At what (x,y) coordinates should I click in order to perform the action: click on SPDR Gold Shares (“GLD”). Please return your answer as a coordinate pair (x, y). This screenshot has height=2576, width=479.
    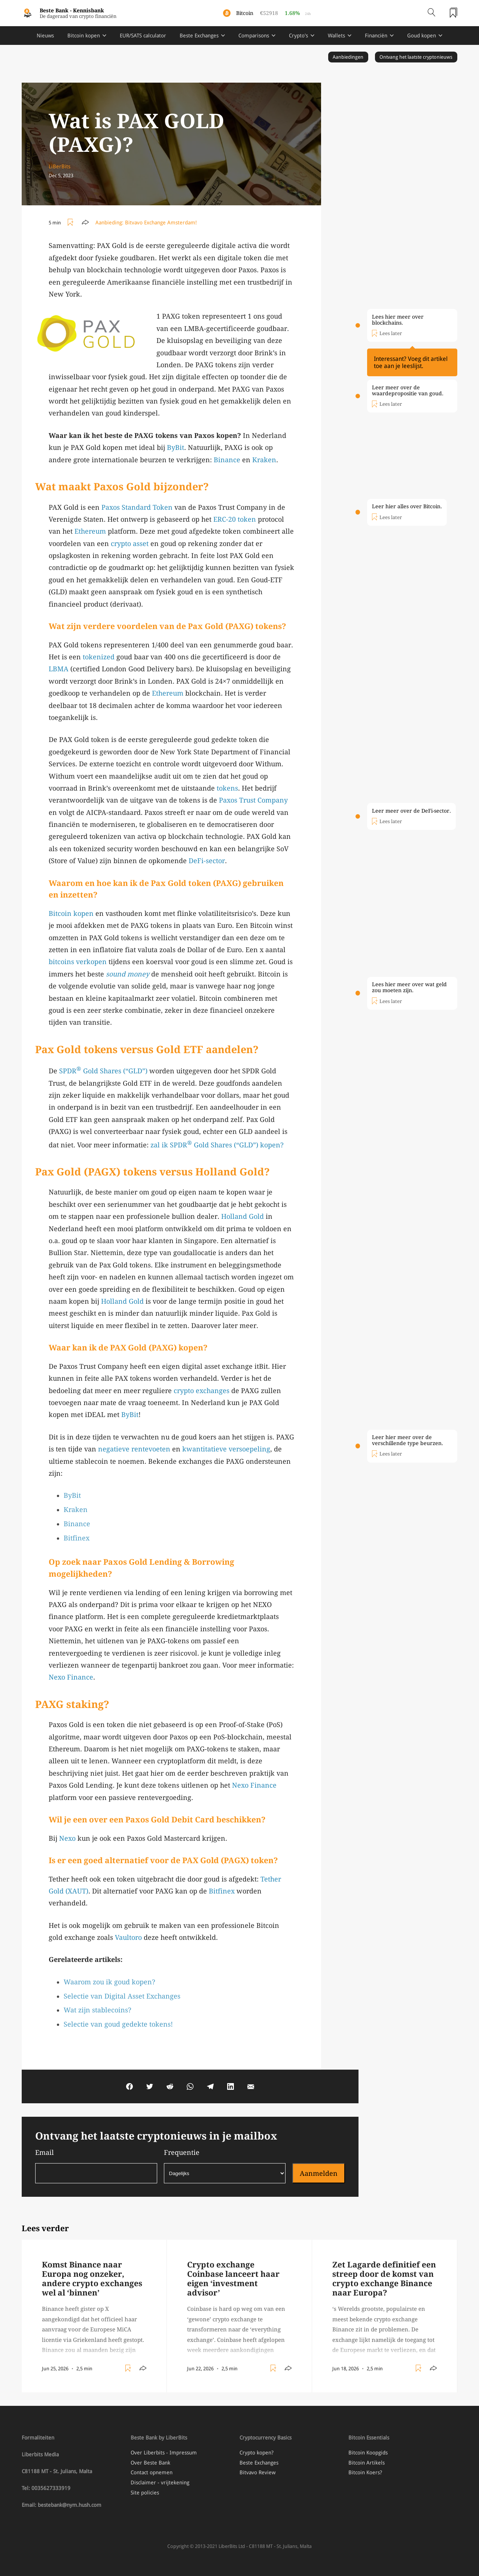
    Looking at the image, I should click on (103, 1071).